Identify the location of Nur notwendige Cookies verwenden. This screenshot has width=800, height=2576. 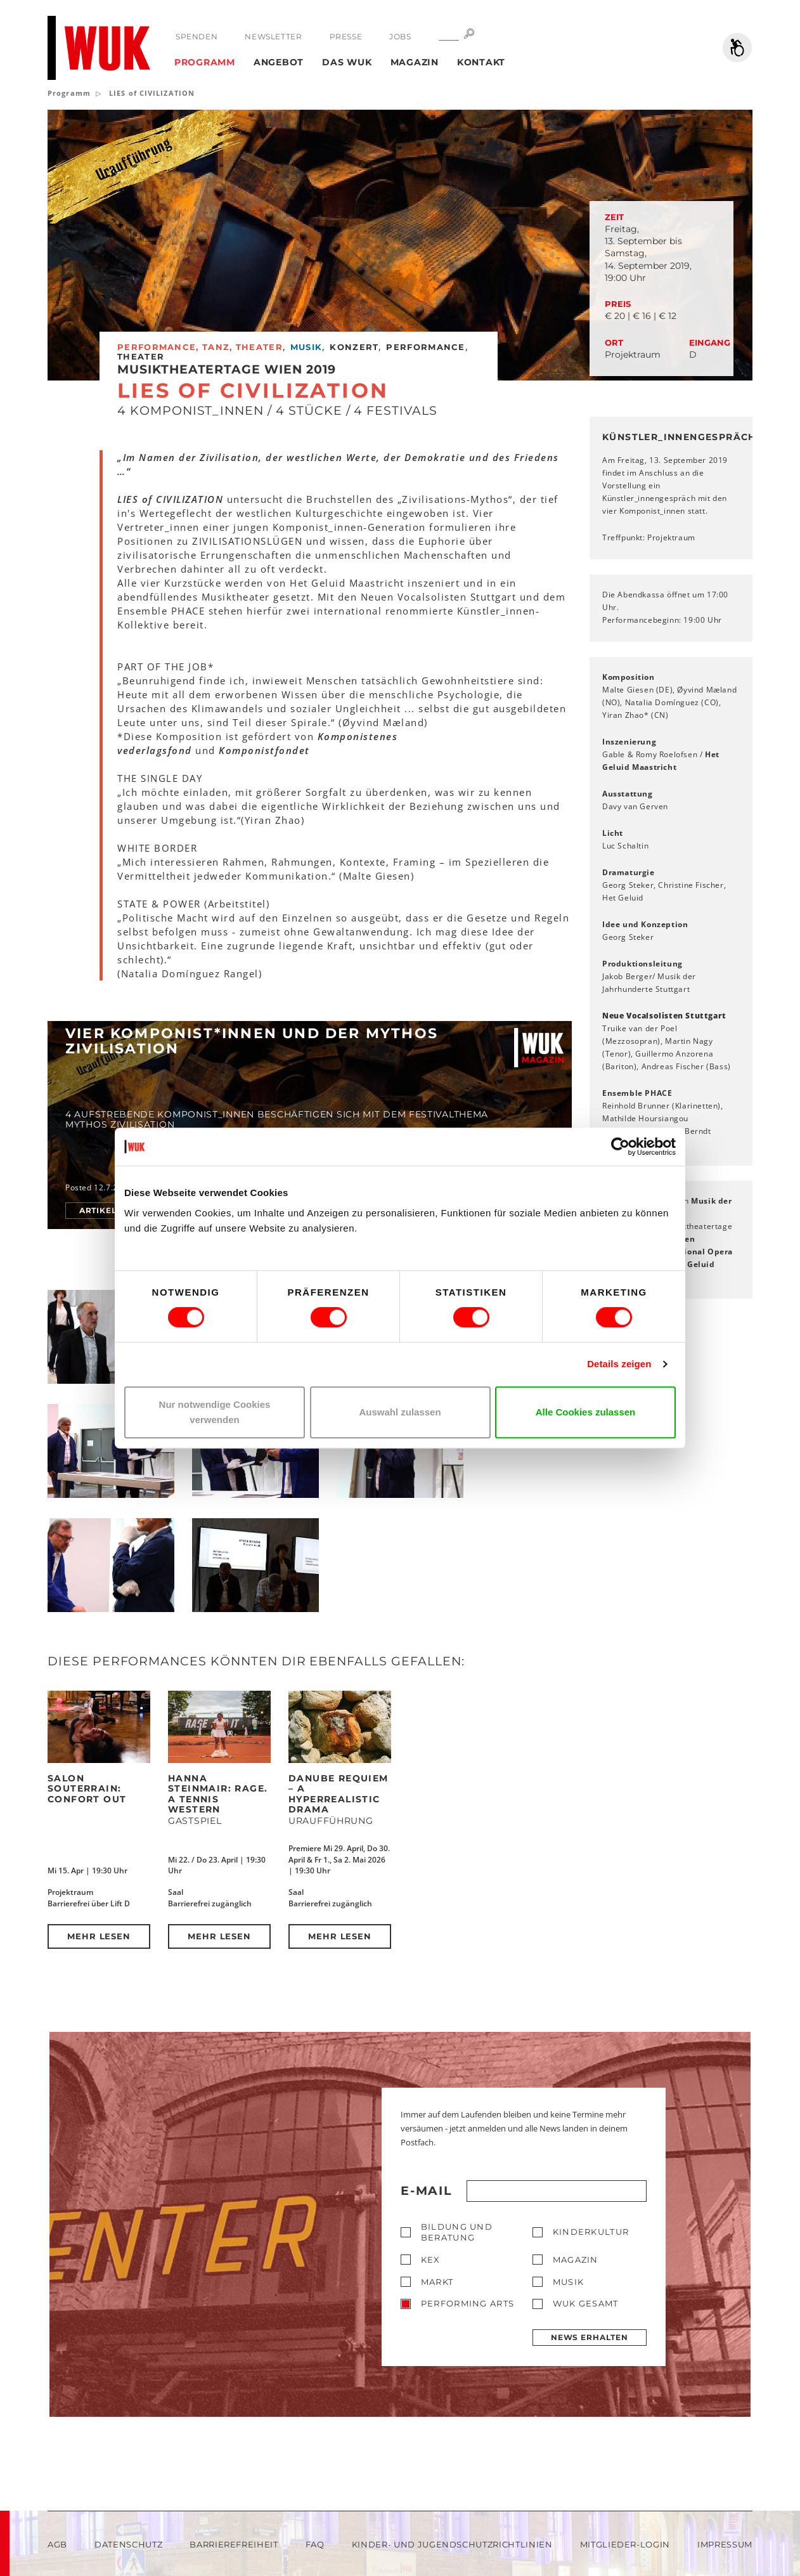
(215, 1412).